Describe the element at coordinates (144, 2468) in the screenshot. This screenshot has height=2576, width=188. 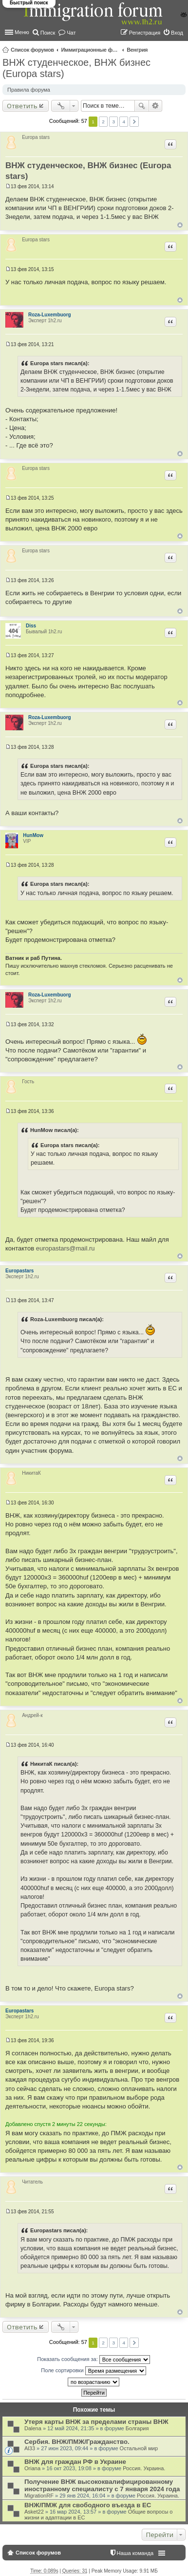
I see `Россия. Украина.` at that location.